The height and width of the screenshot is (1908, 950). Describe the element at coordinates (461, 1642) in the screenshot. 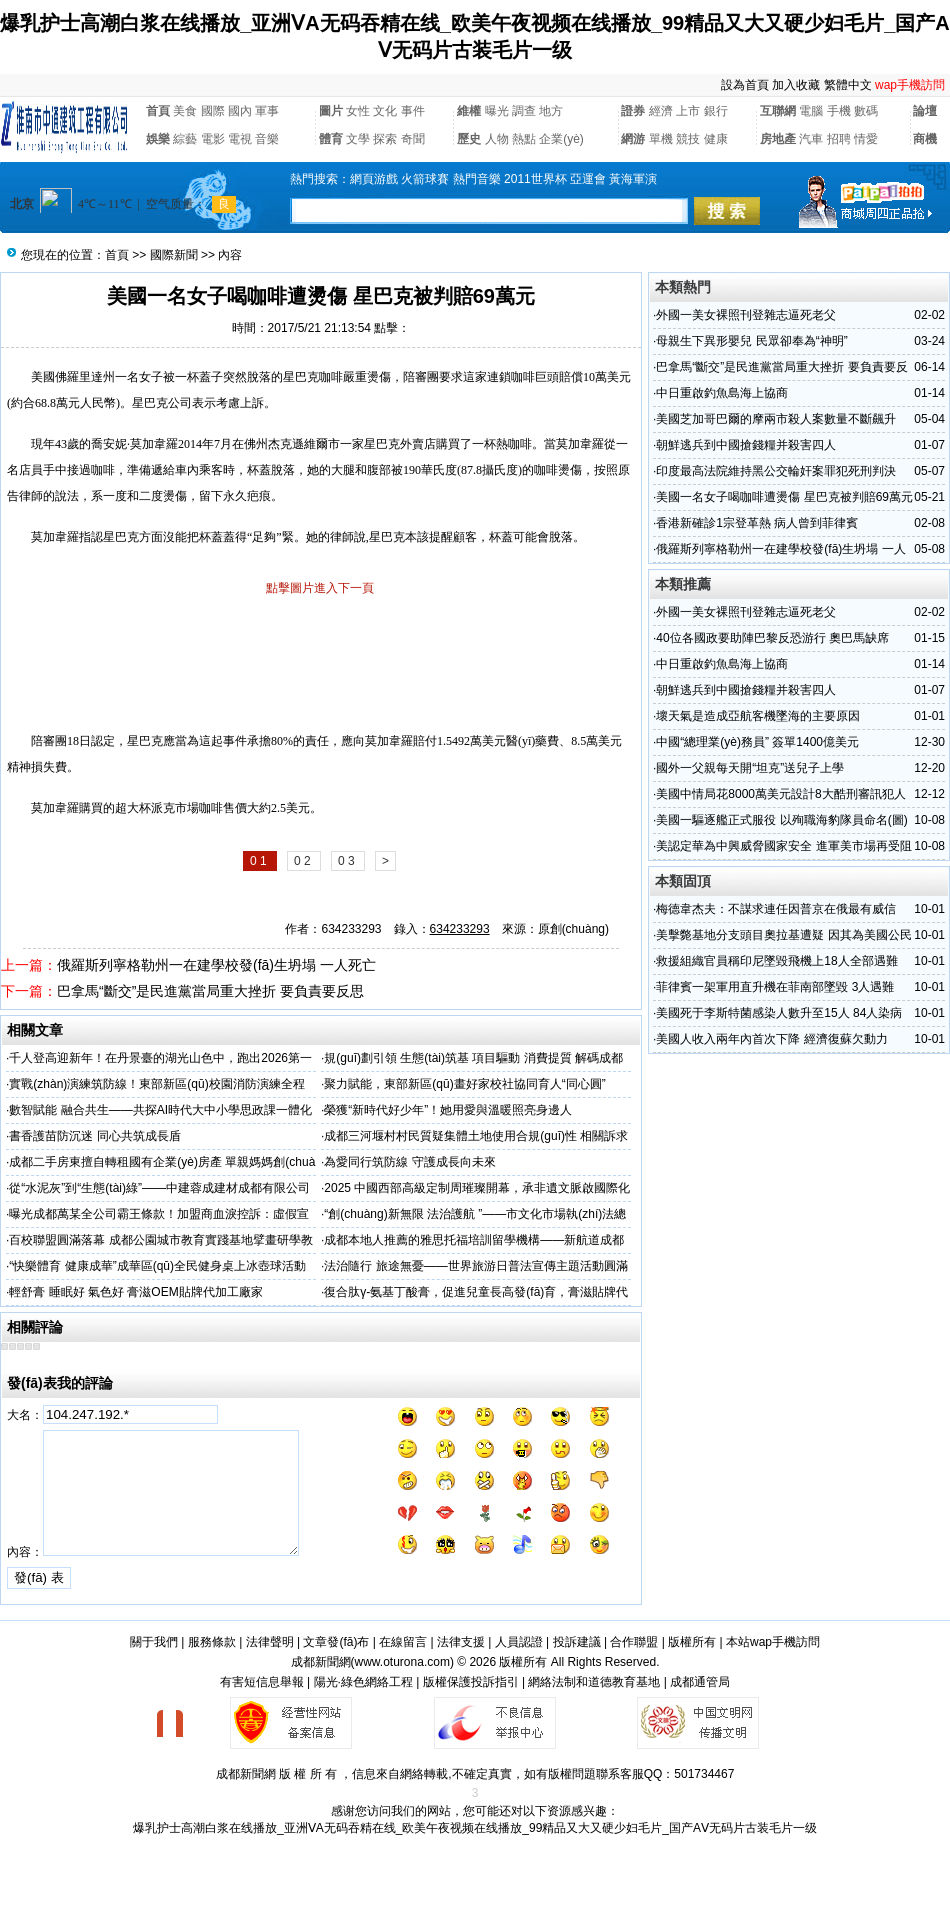

I see `法律支援` at that location.